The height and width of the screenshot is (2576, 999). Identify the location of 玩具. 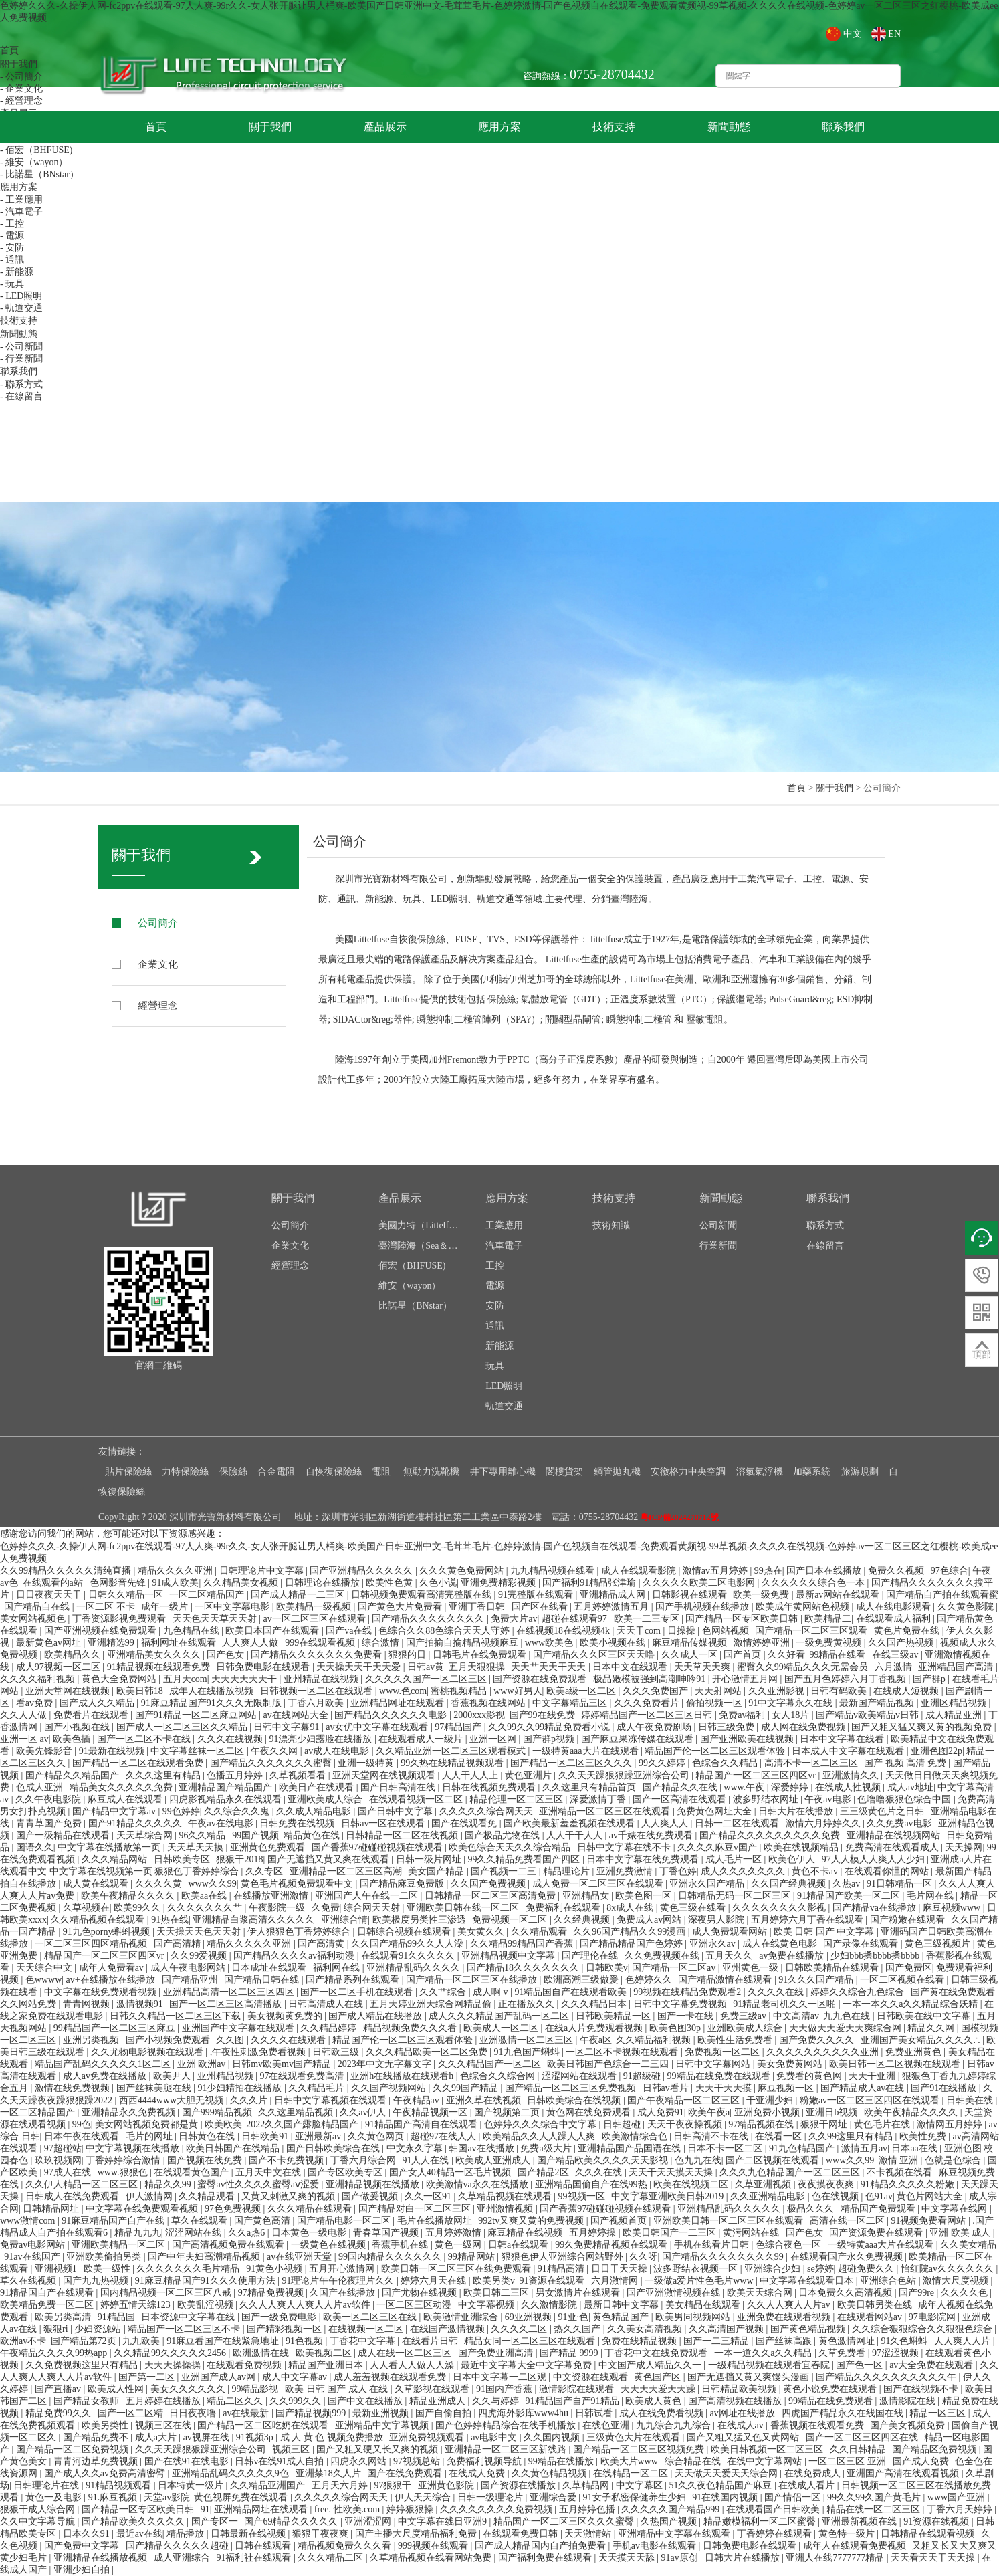
(494, 1366).